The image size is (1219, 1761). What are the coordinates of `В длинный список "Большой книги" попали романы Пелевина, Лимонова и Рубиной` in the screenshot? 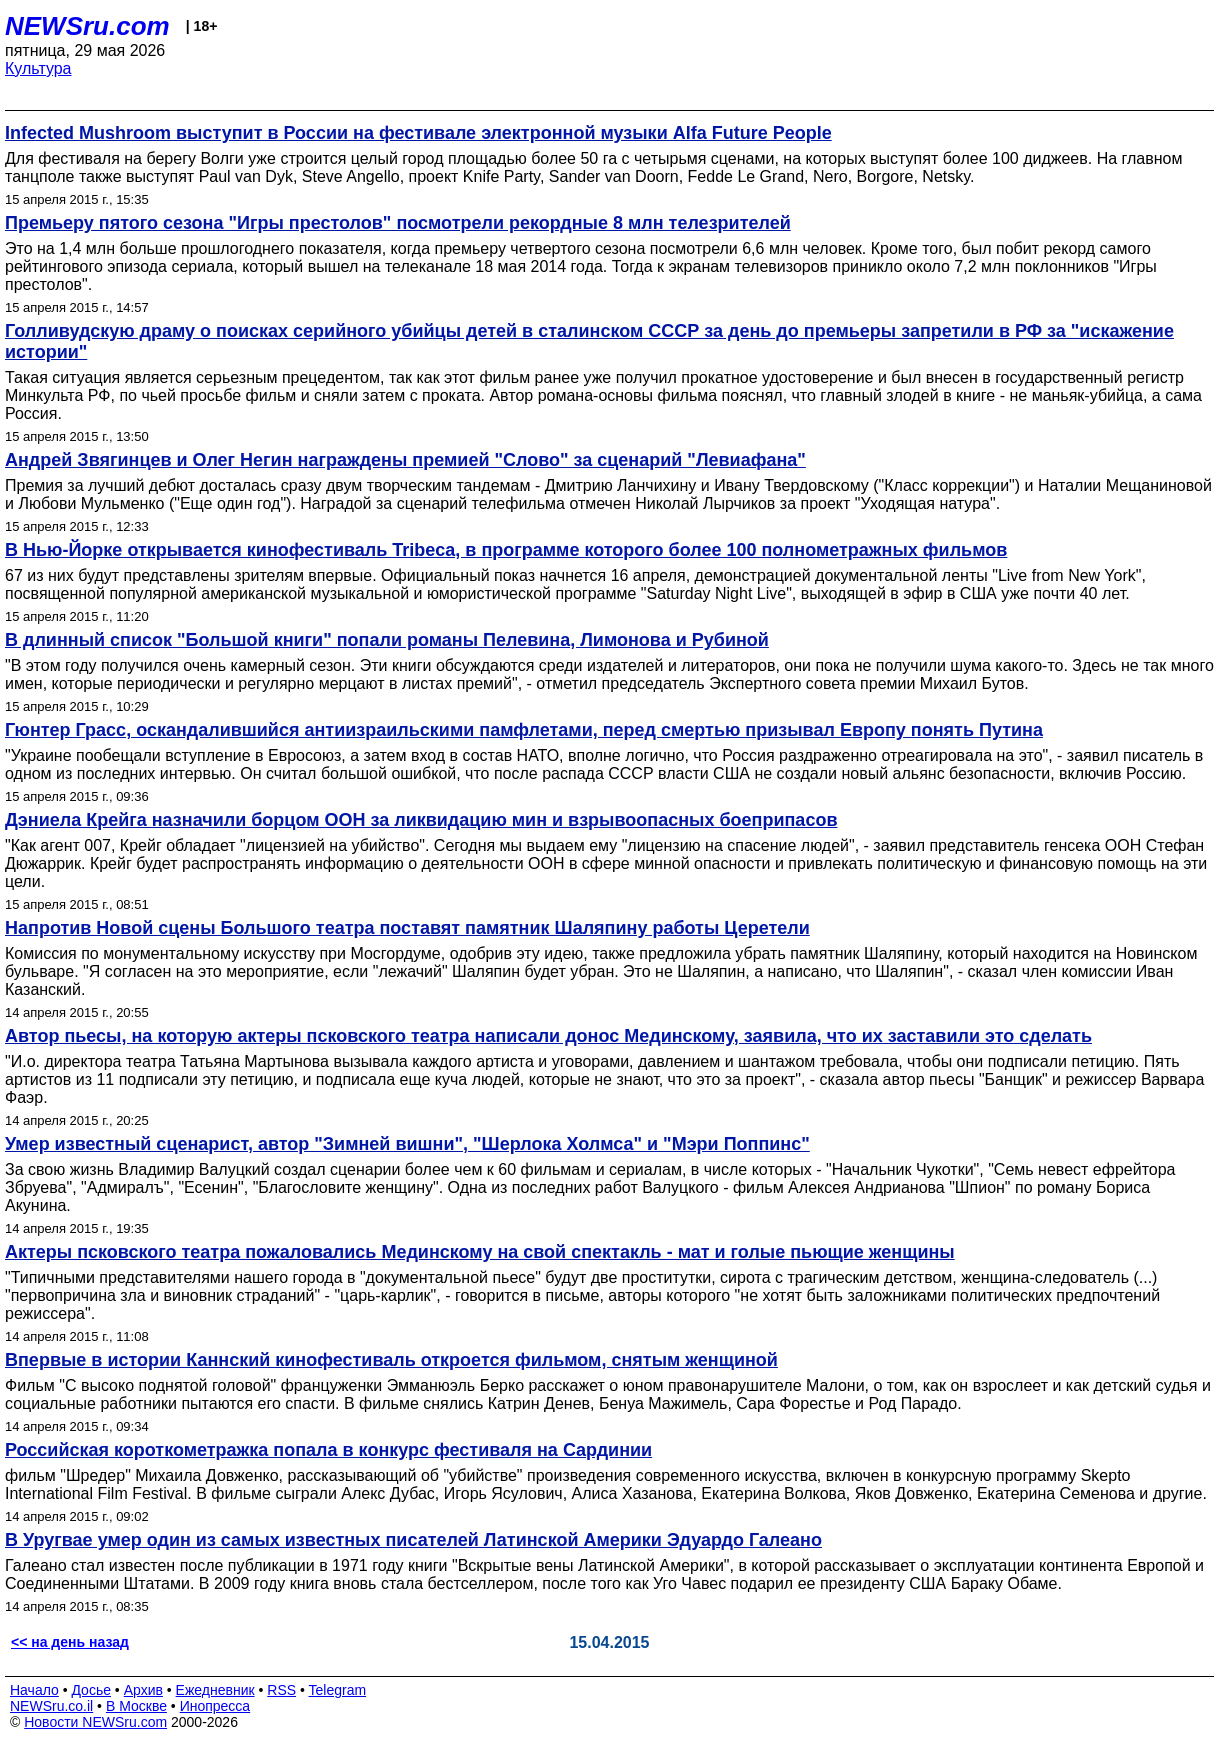 It's located at (387, 640).